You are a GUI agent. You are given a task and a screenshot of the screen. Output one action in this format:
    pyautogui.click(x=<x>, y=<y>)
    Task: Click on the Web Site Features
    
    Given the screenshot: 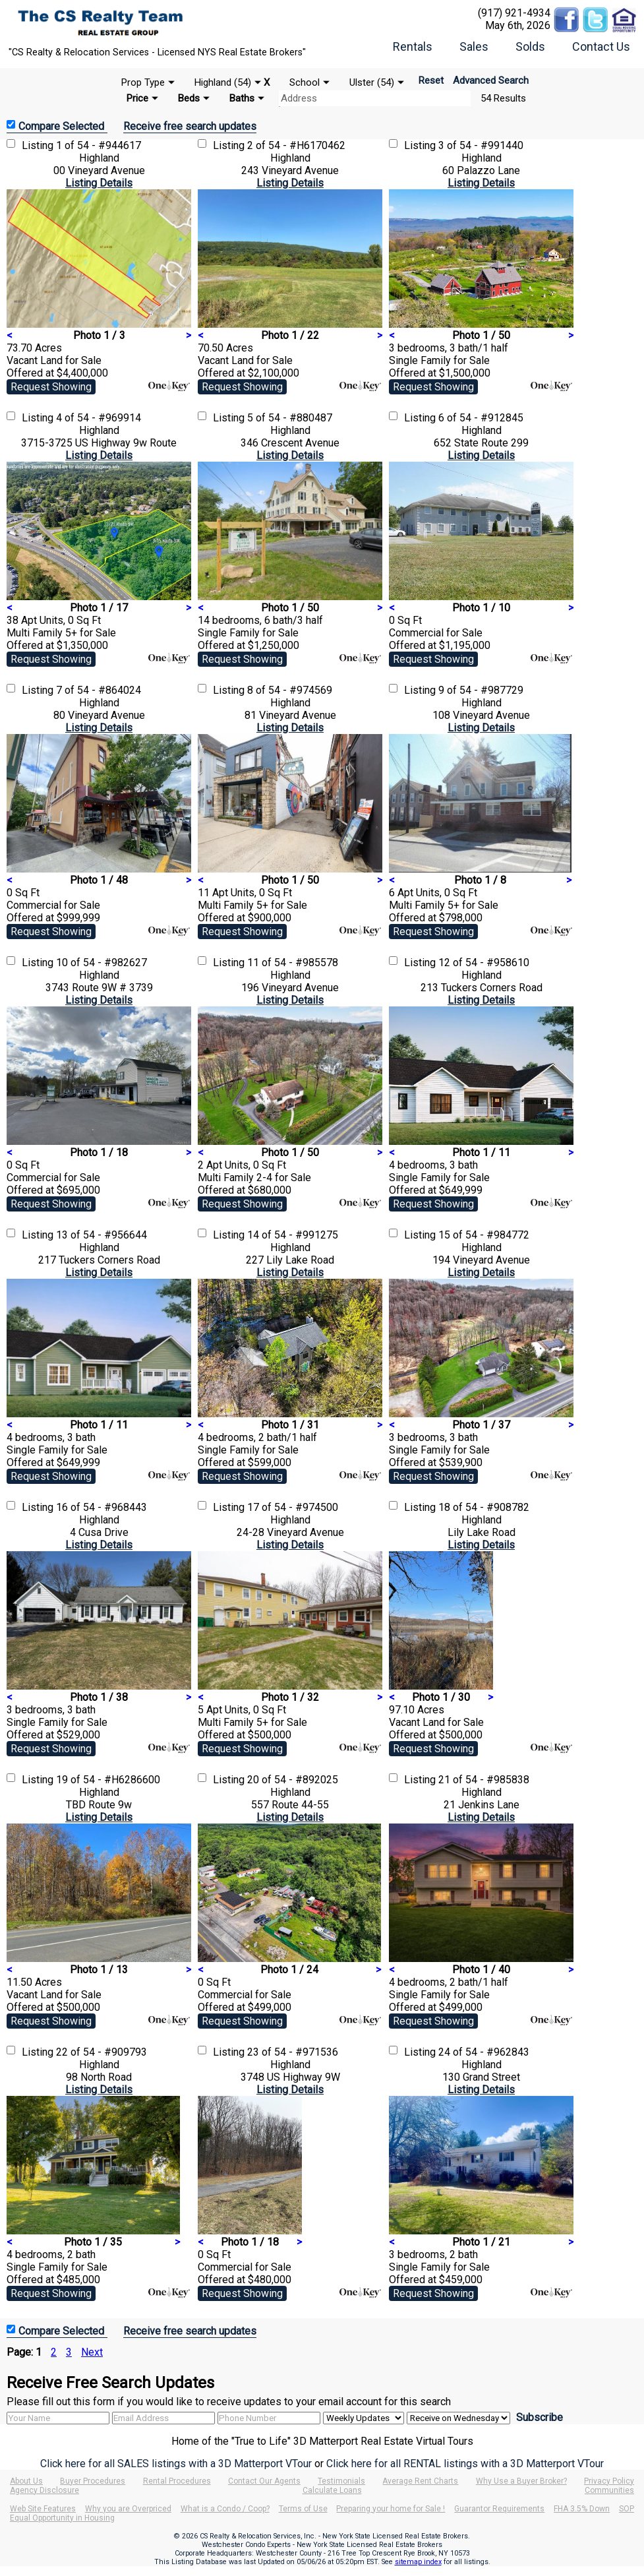 What is the action you would take?
    pyautogui.click(x=43, y=2508)
    